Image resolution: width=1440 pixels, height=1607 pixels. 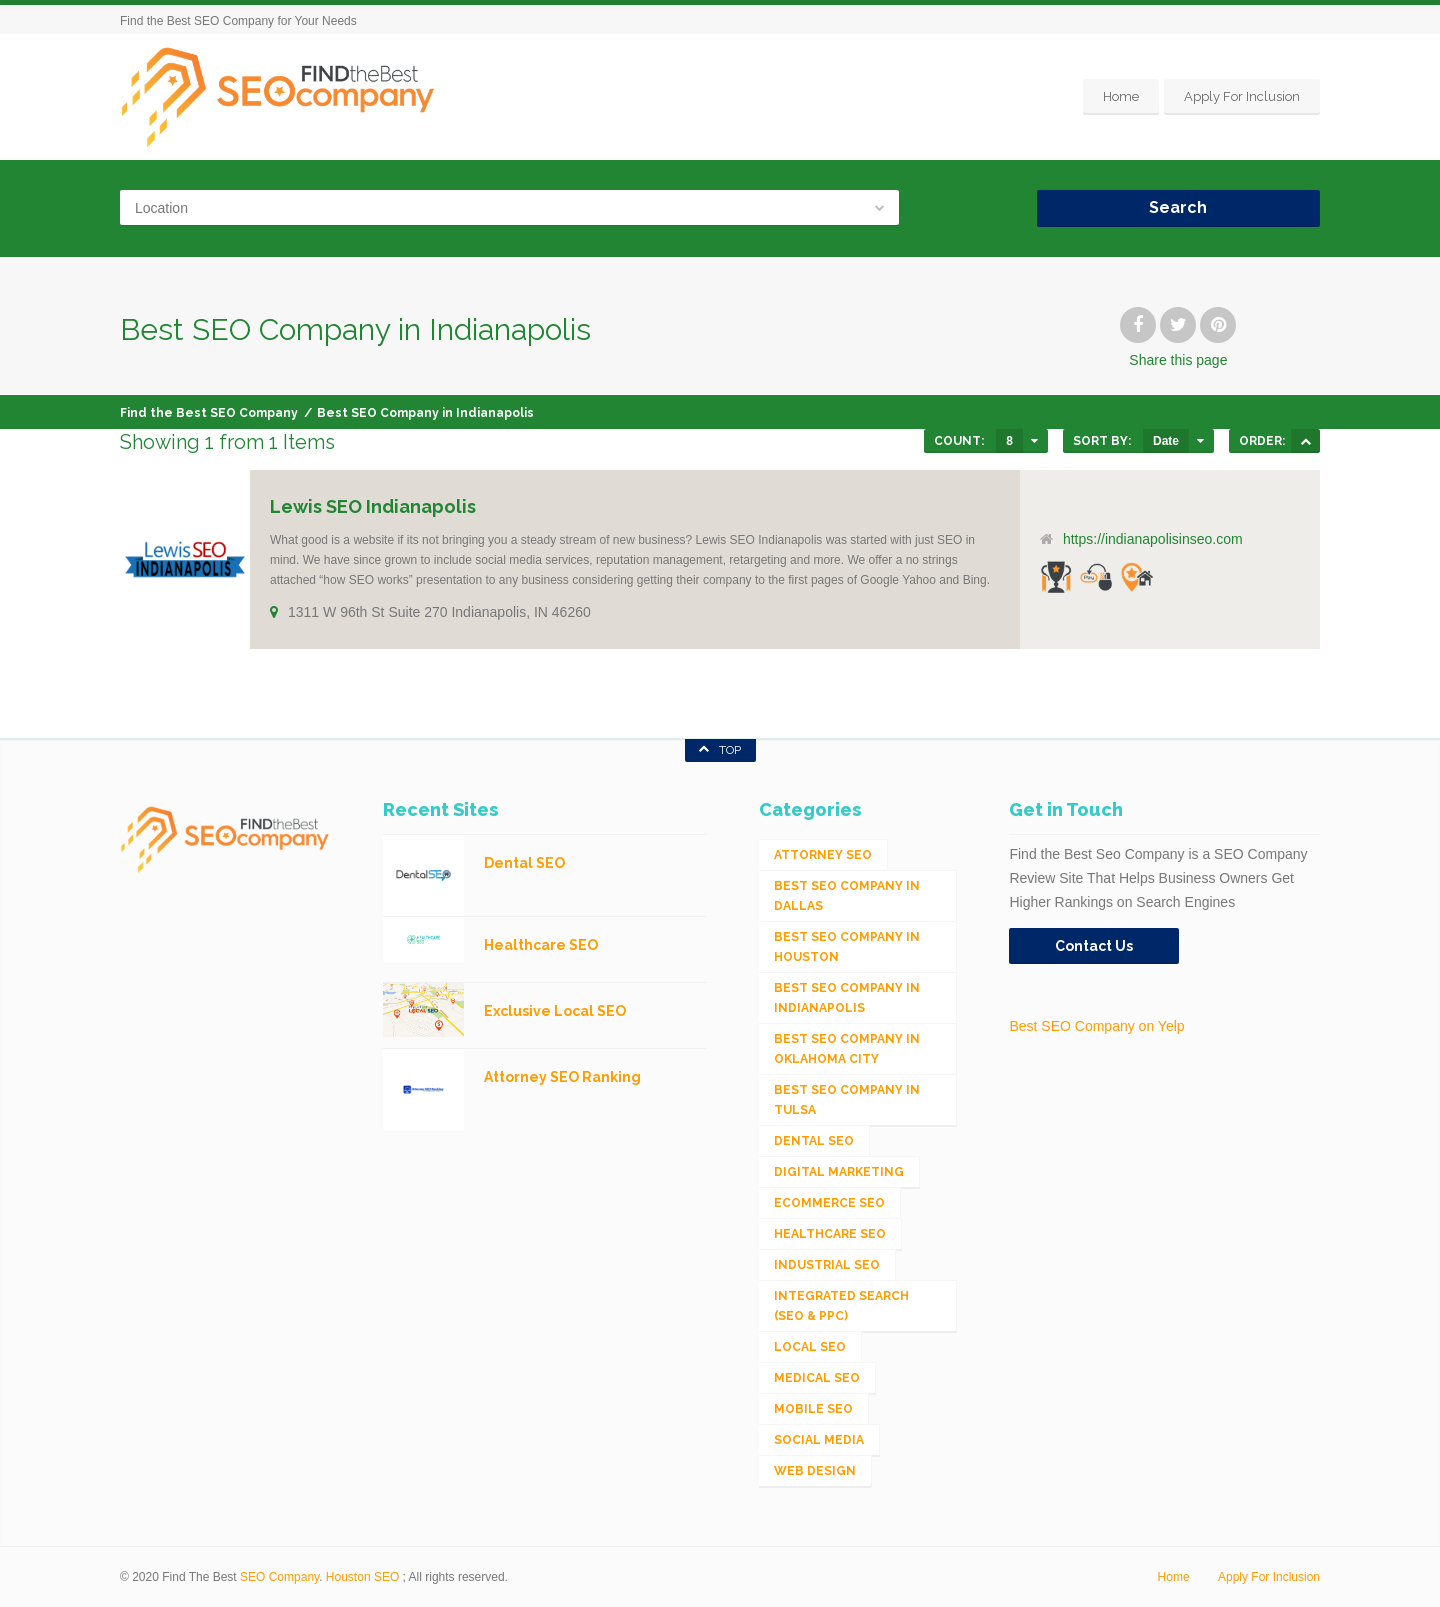 I want to click on Digital Marketing [Digital Marketing (11 items)], so click(x=839, y=1172).